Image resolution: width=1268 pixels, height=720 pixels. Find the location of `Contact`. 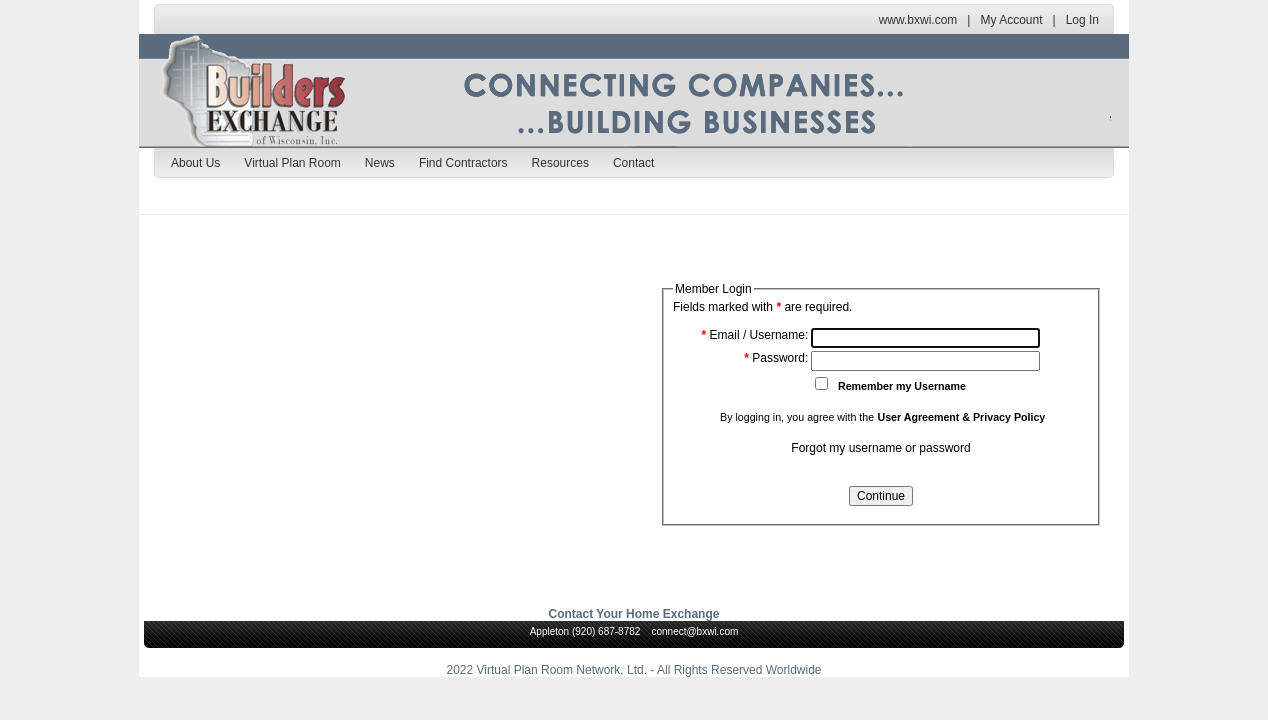

Contact is located at coordinates (633, 163).